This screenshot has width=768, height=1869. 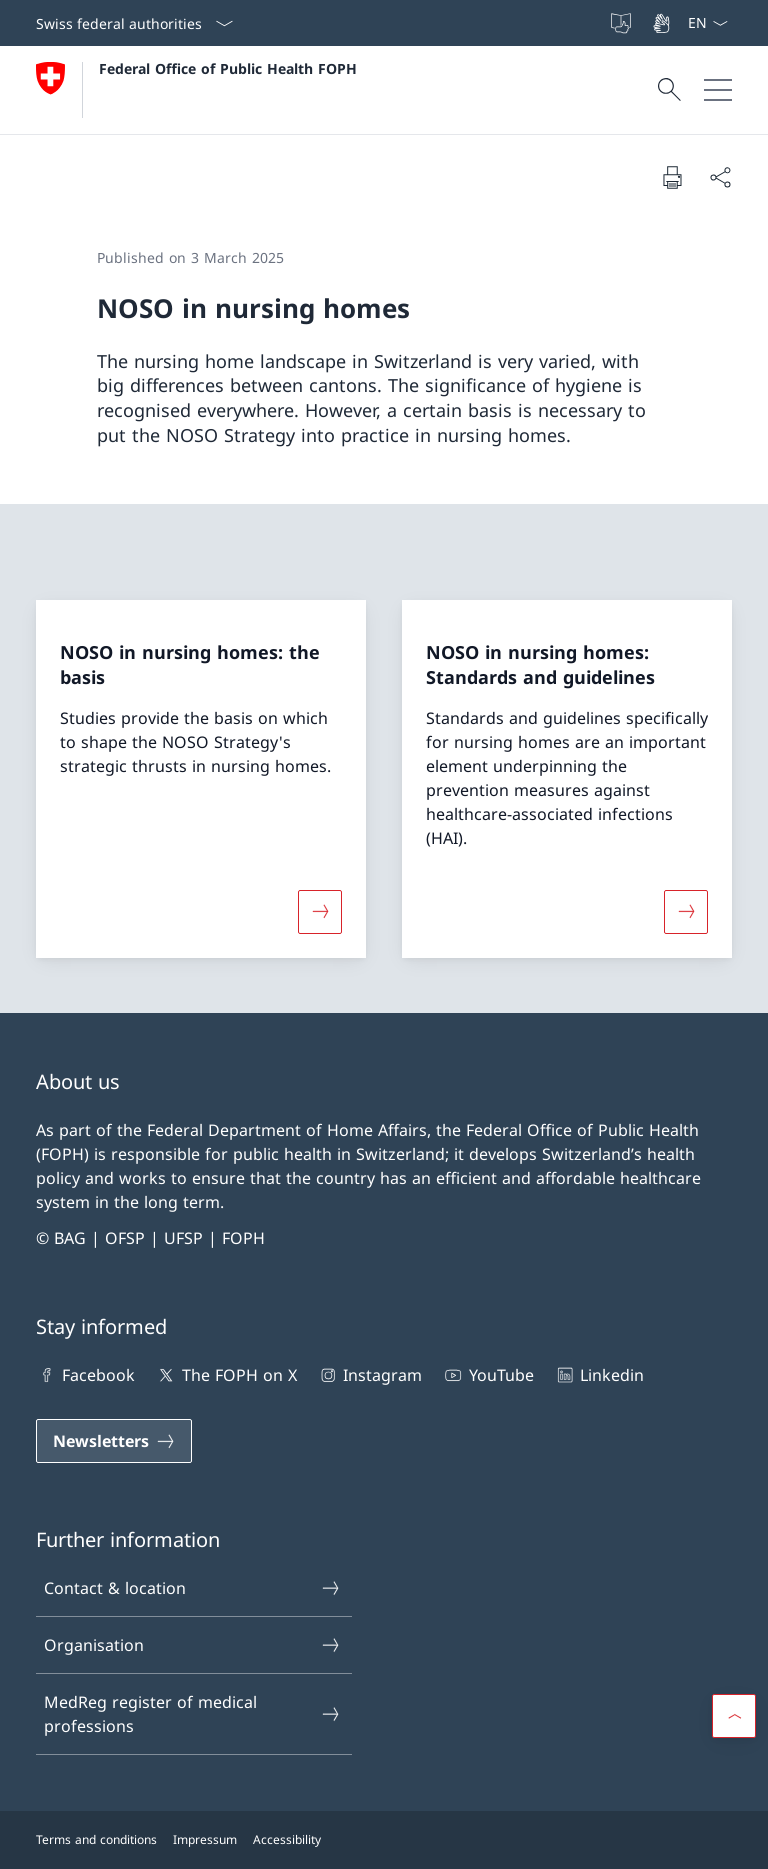 What do you see at coordinates (599, 1375) in the screenshot?
I see `Linkedin [Linkedin Open link in new tab]` at bounding box center [599, 1375].